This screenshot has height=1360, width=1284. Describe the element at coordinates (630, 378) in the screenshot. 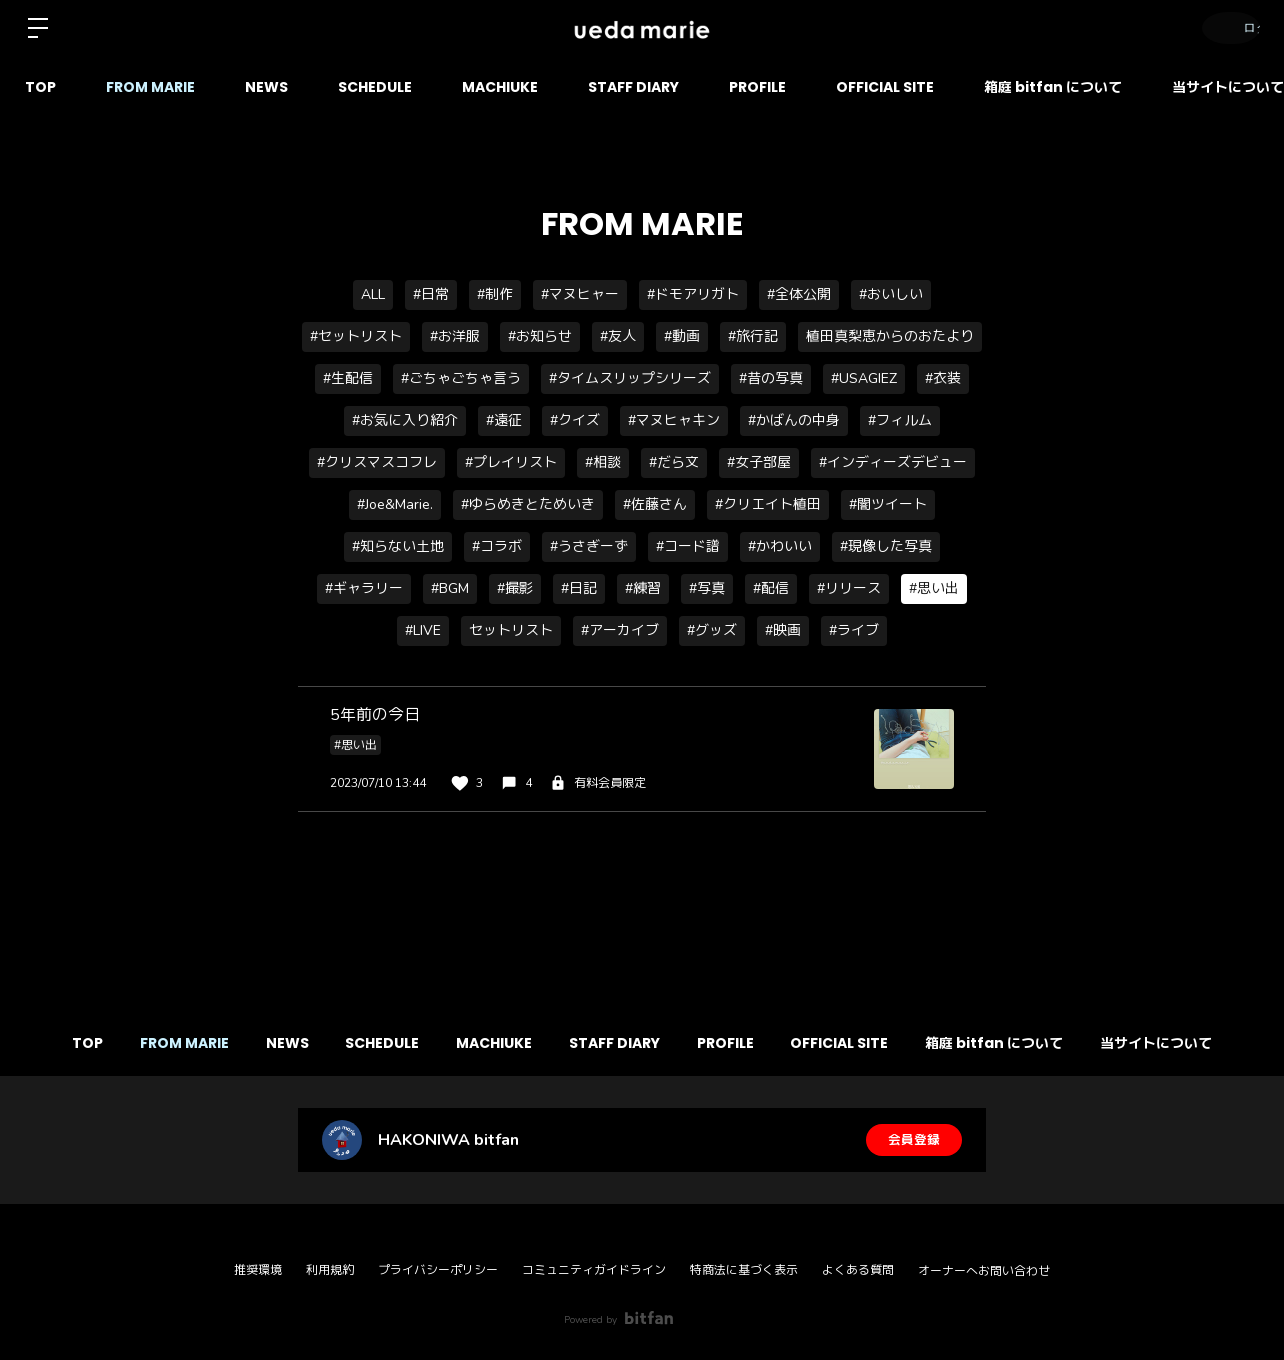

I see `#タイムスリップシリーズ` at that location.